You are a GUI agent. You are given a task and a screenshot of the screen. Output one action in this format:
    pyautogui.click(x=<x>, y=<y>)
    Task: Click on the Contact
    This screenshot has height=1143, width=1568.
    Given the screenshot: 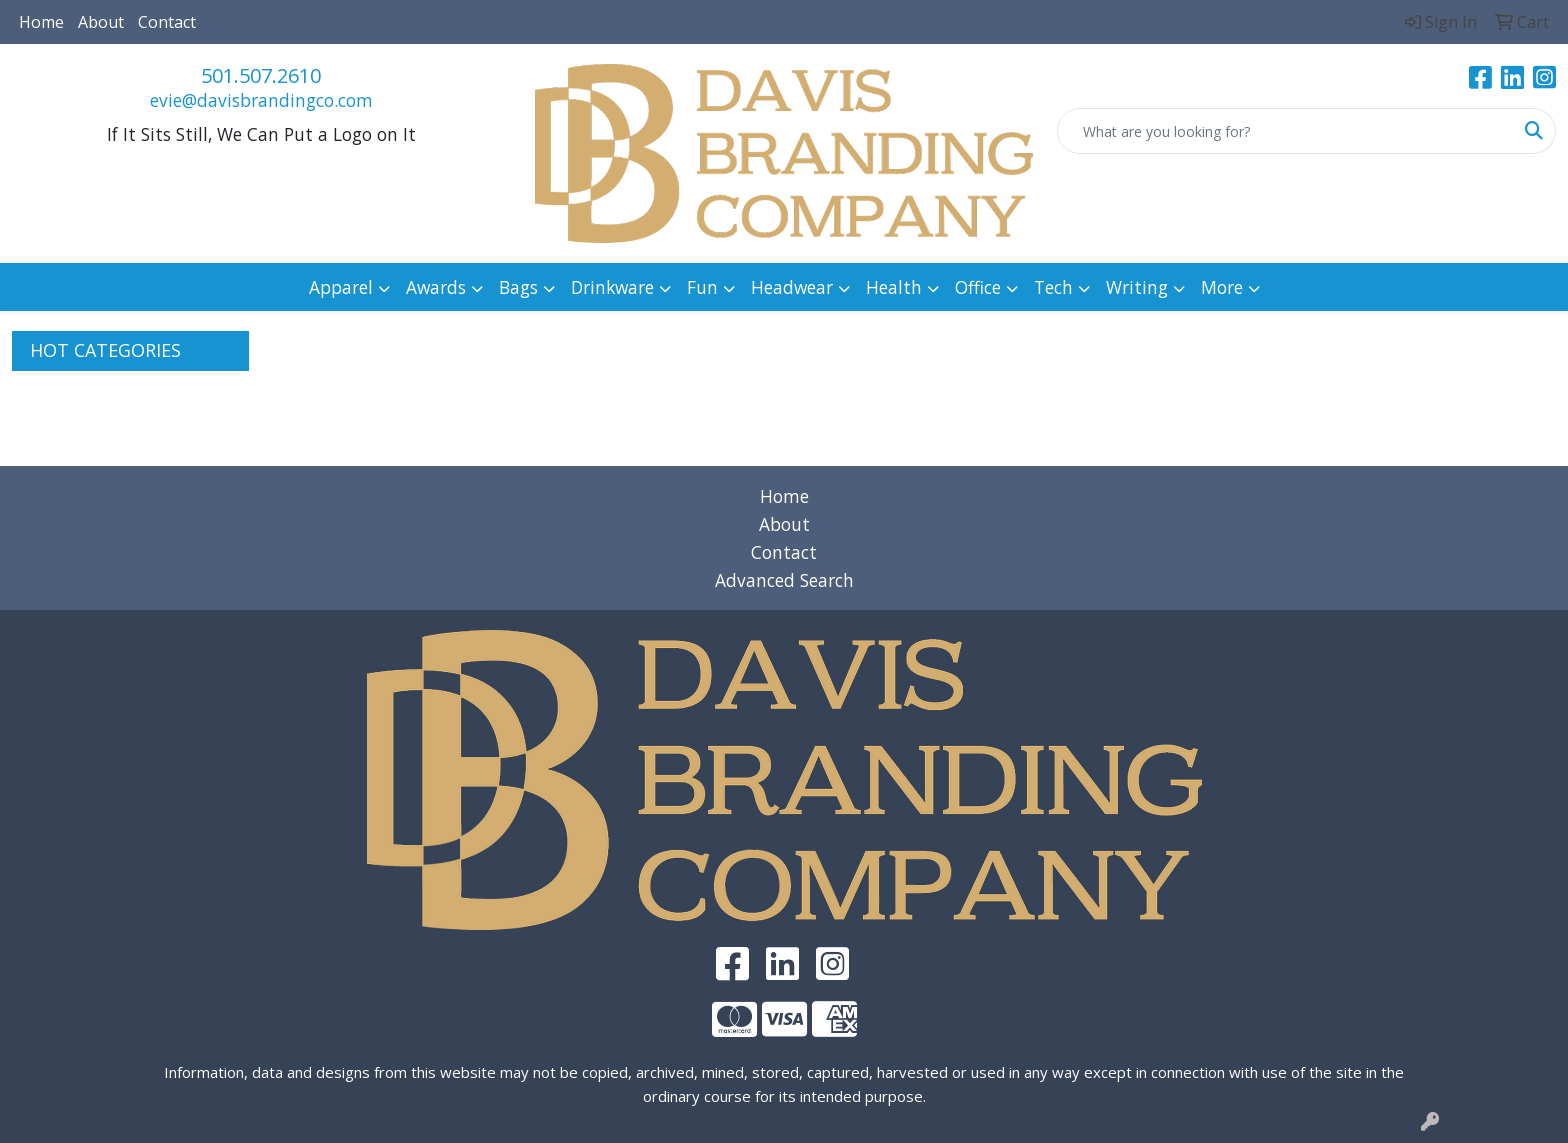 What is the action you would take?
    pyautogui.click(x=167, y=22)
    